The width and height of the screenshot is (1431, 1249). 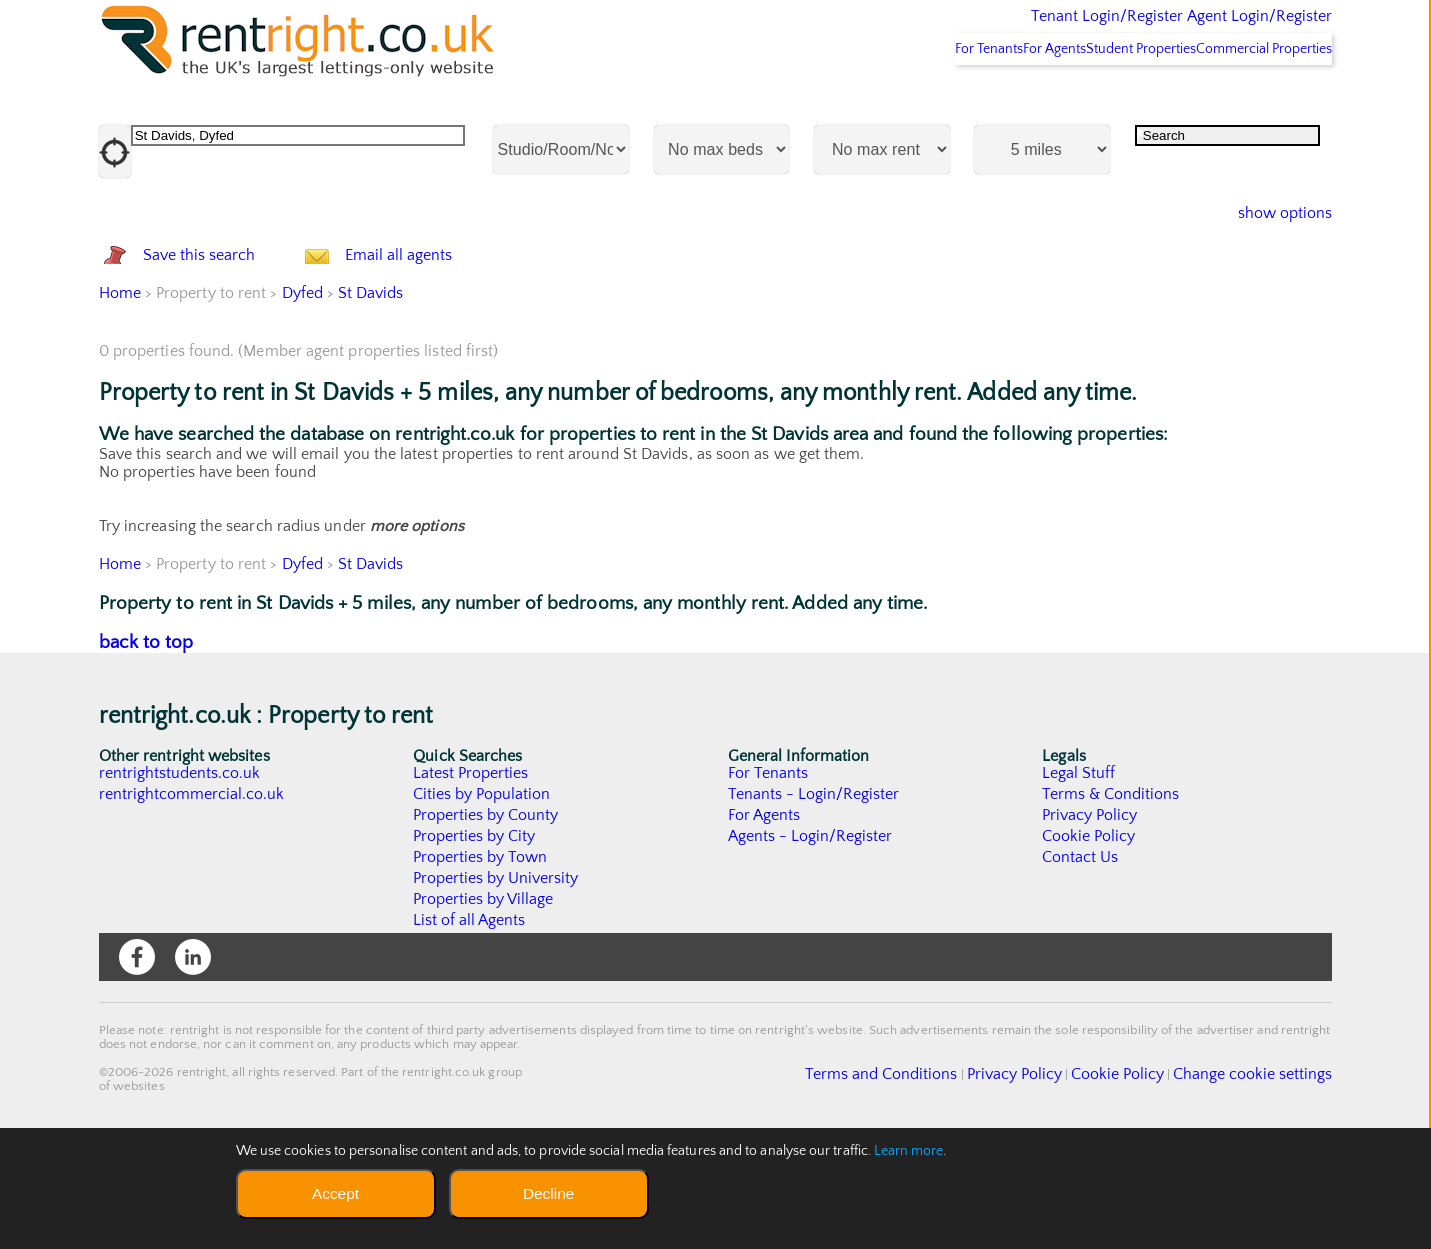 What do you see at coordinates (120, 399) in the screenshot?
I see `Home` at bounding box center [120, 399].